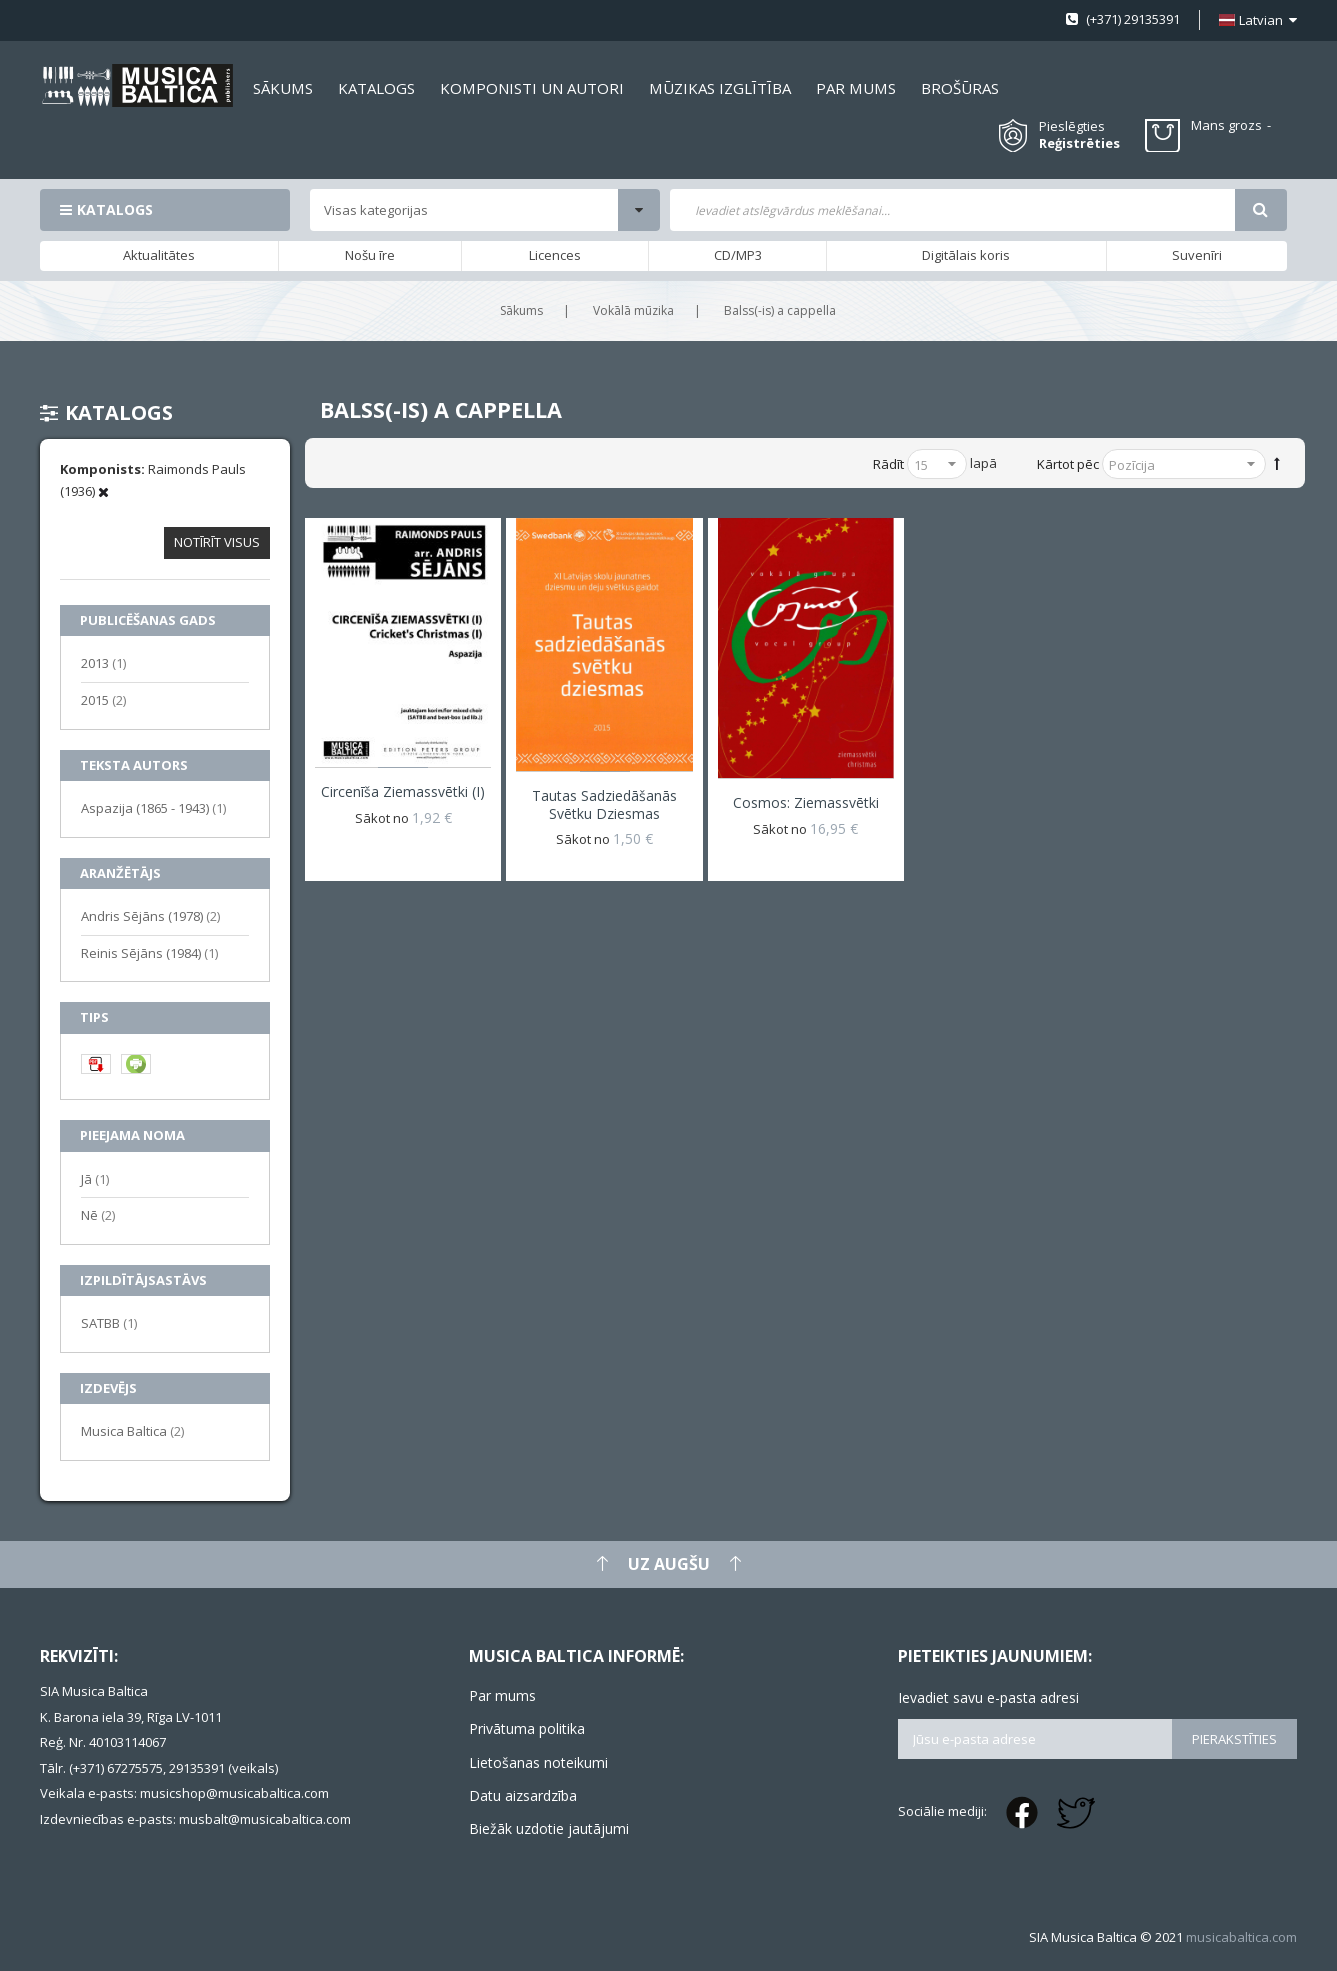 The height and width of the screenshot is (1971, 1337). What do you see at coordinates (1068, 464) in the screenshot?
I see `Kārtot pēc` at bounding box center [1068, 464].